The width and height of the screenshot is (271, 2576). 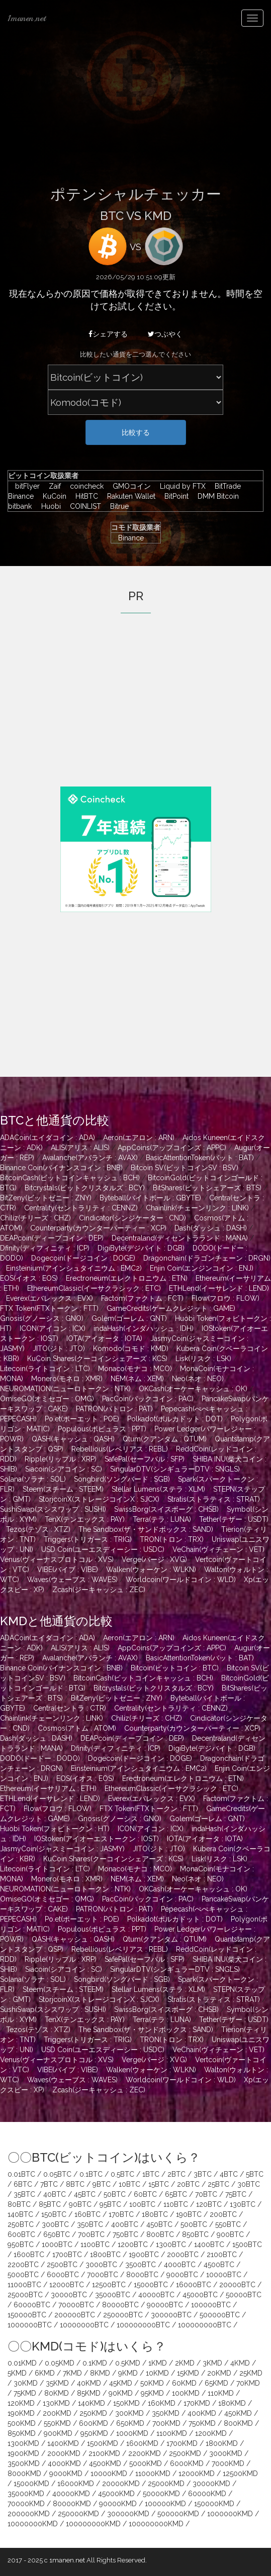 I want to click on 850BTC, so click(x=195, y=2234).